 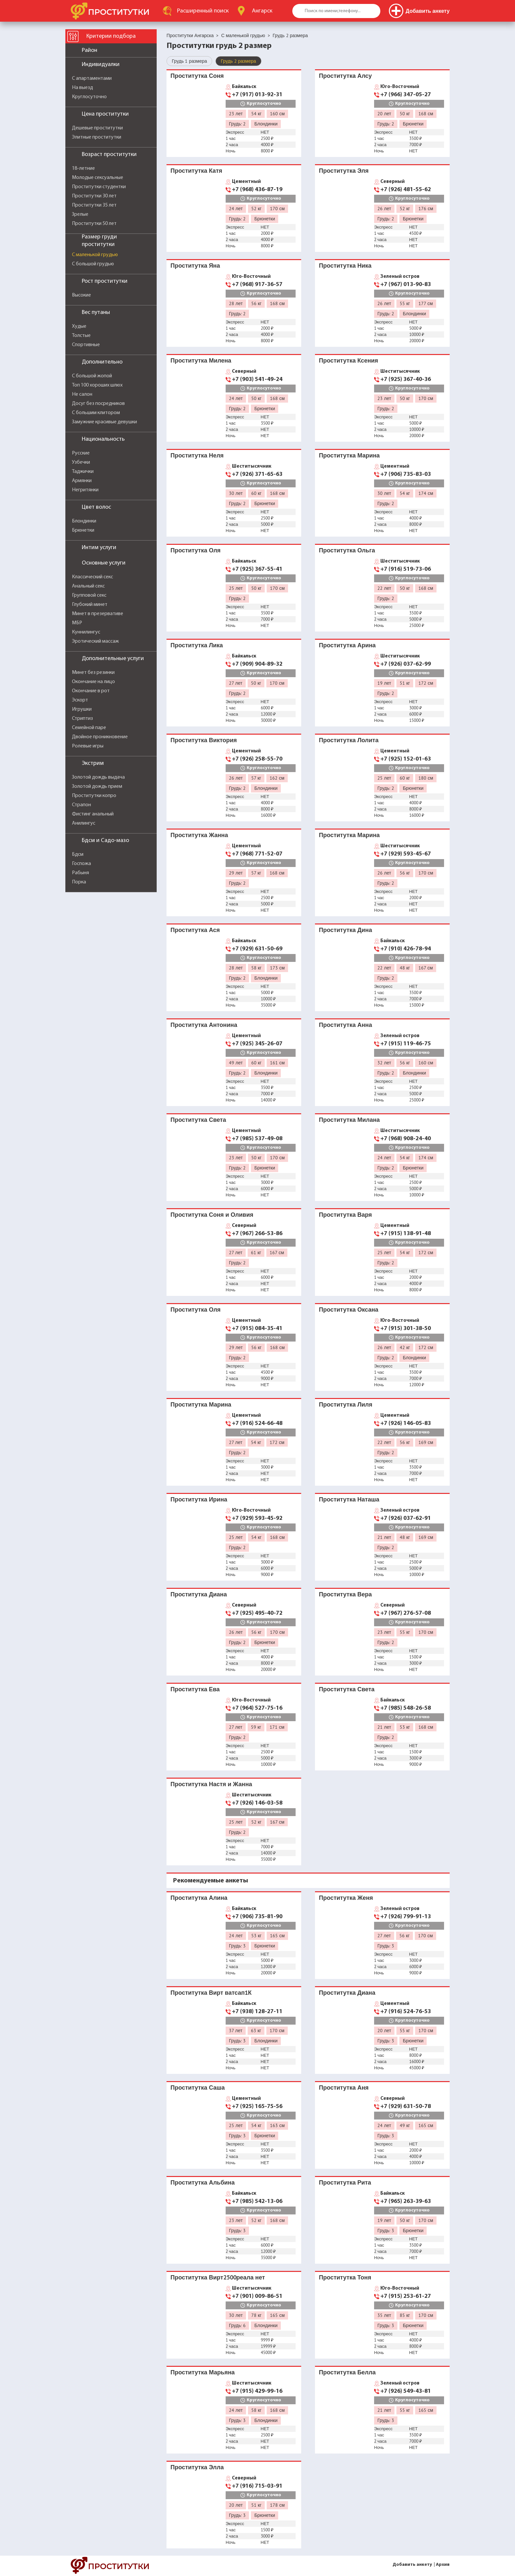 I want to click on Негритянки, so click(x=85, y=490).